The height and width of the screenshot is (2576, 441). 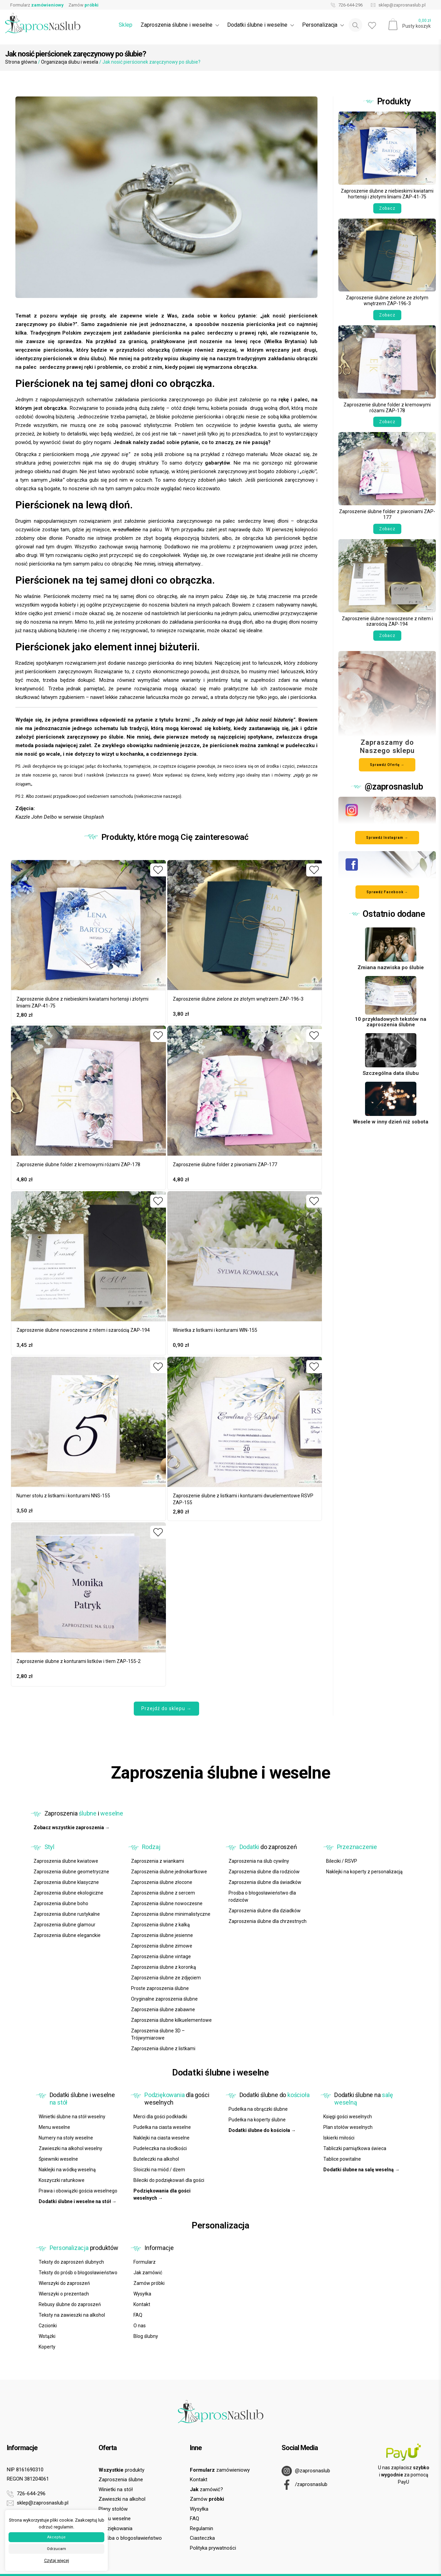 What do you see at coordinates (68, 1893) in the screenshot?
I see `Zaproszenia ślubne ekologiczne` at bounding box center [68, 1893].